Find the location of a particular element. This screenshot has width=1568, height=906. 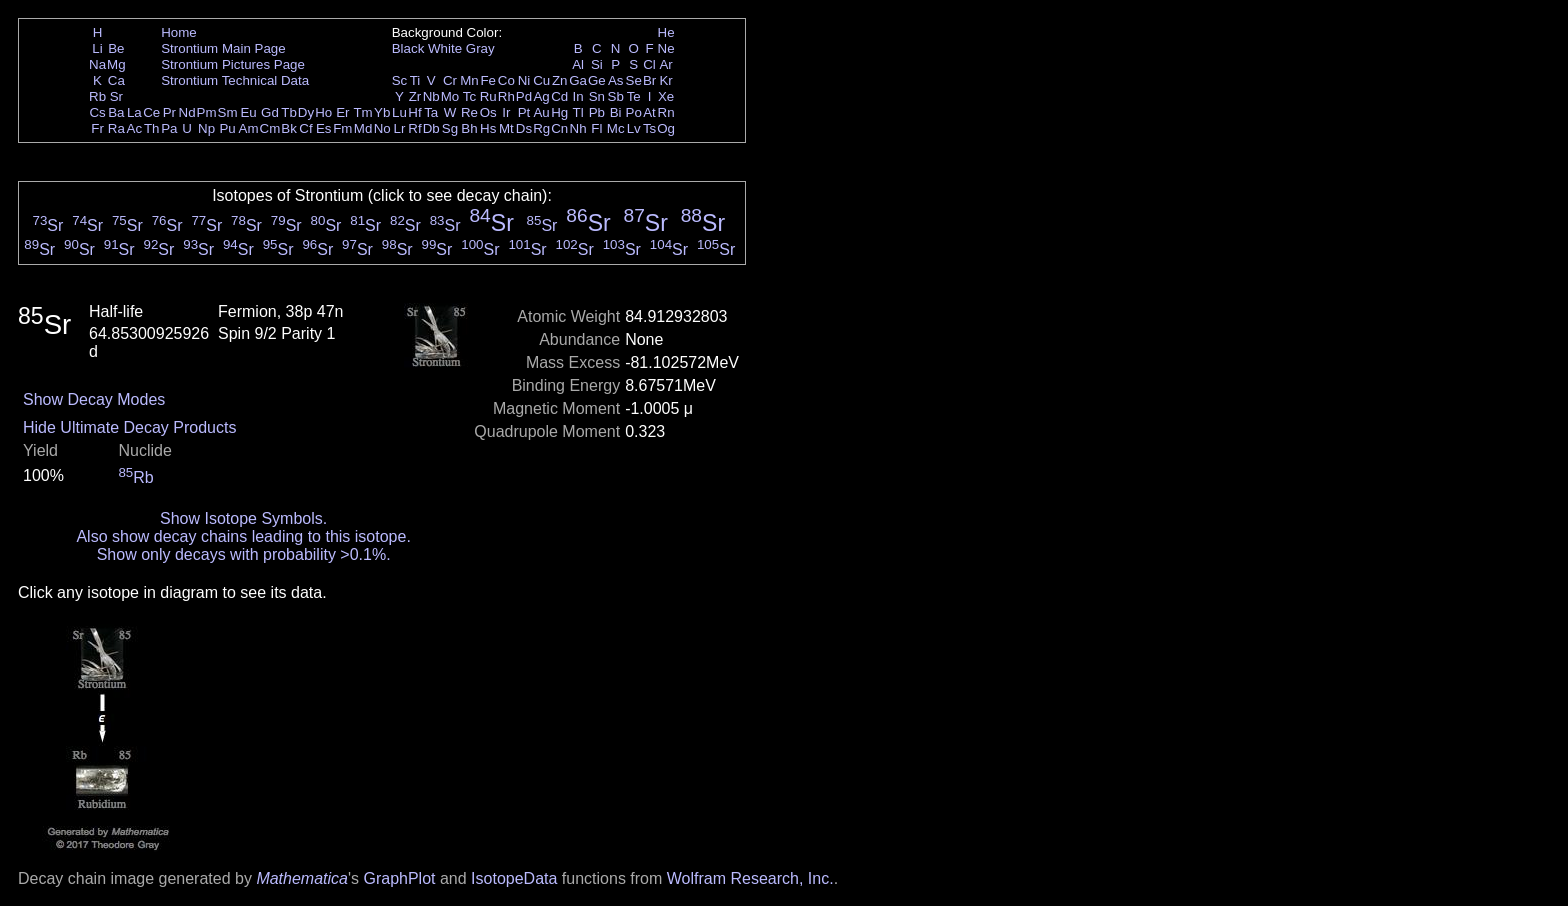

Pm is located at coordinates (207, 112).